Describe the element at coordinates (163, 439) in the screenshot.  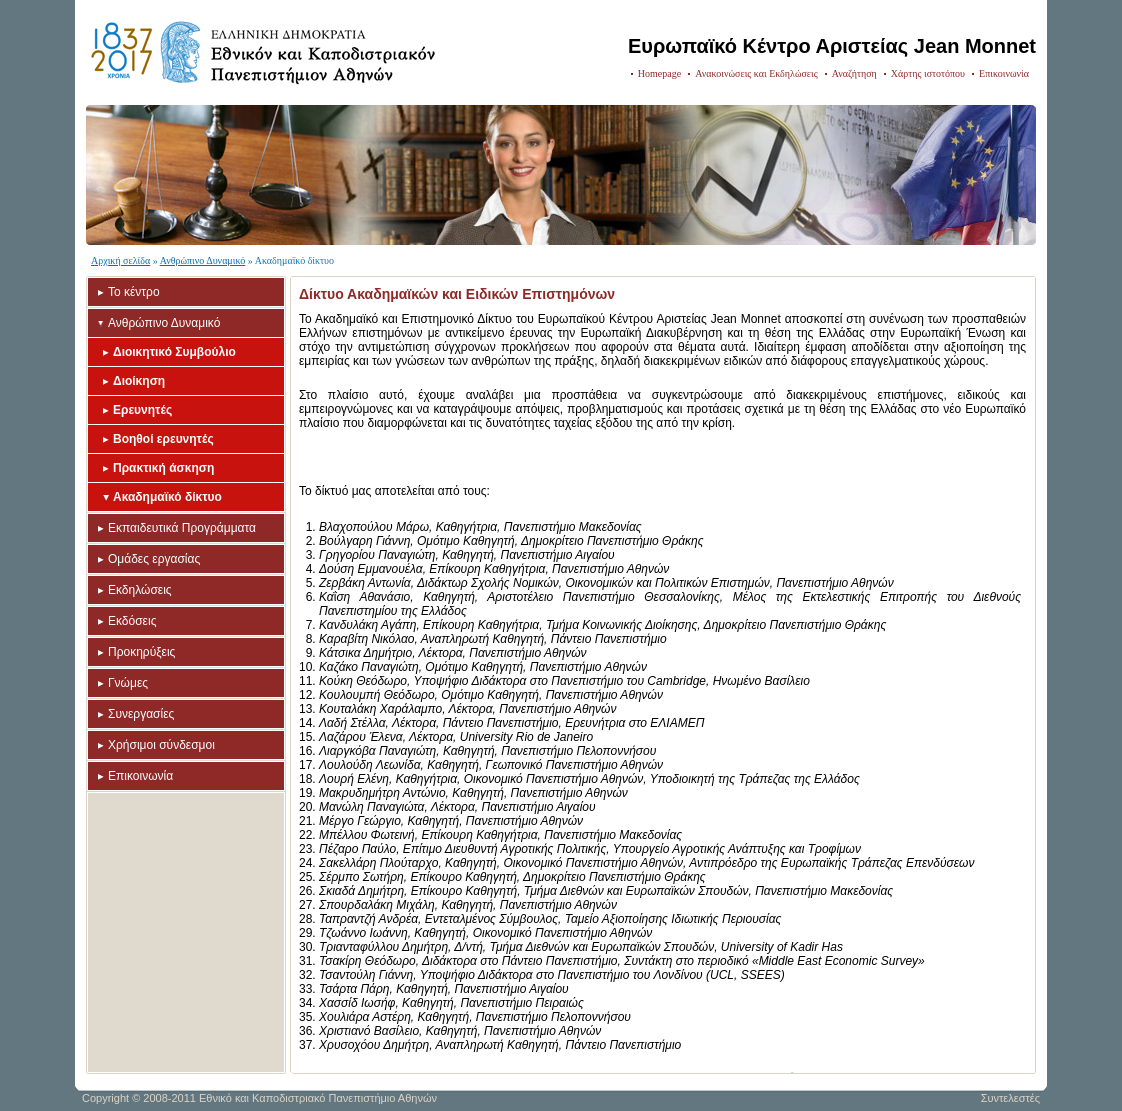
I see `Βοηθοί ερευνητές` at that location.